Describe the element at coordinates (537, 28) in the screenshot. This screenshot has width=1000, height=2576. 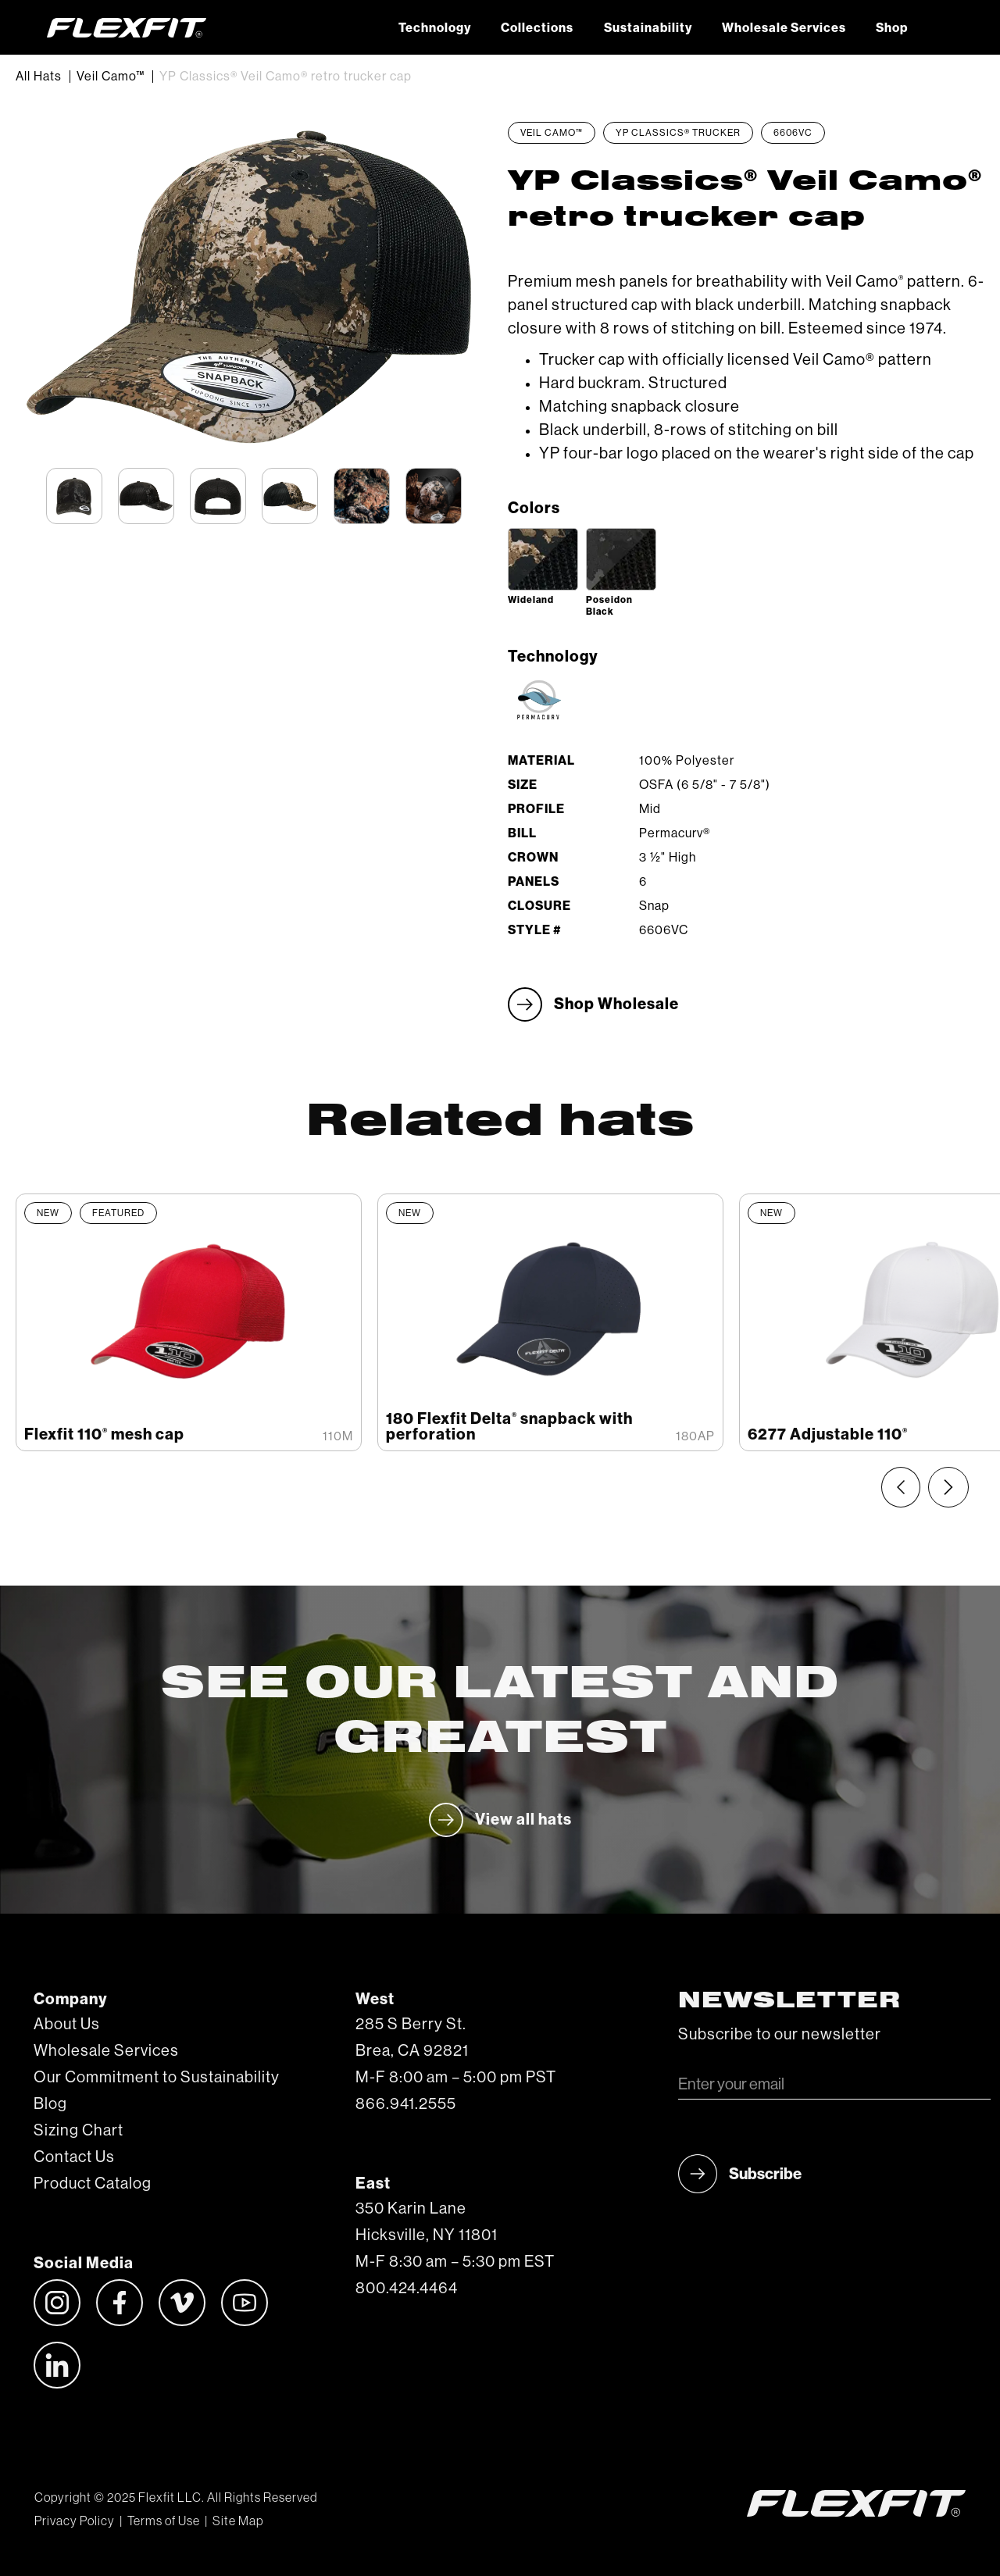
I see `Collections` at that location.